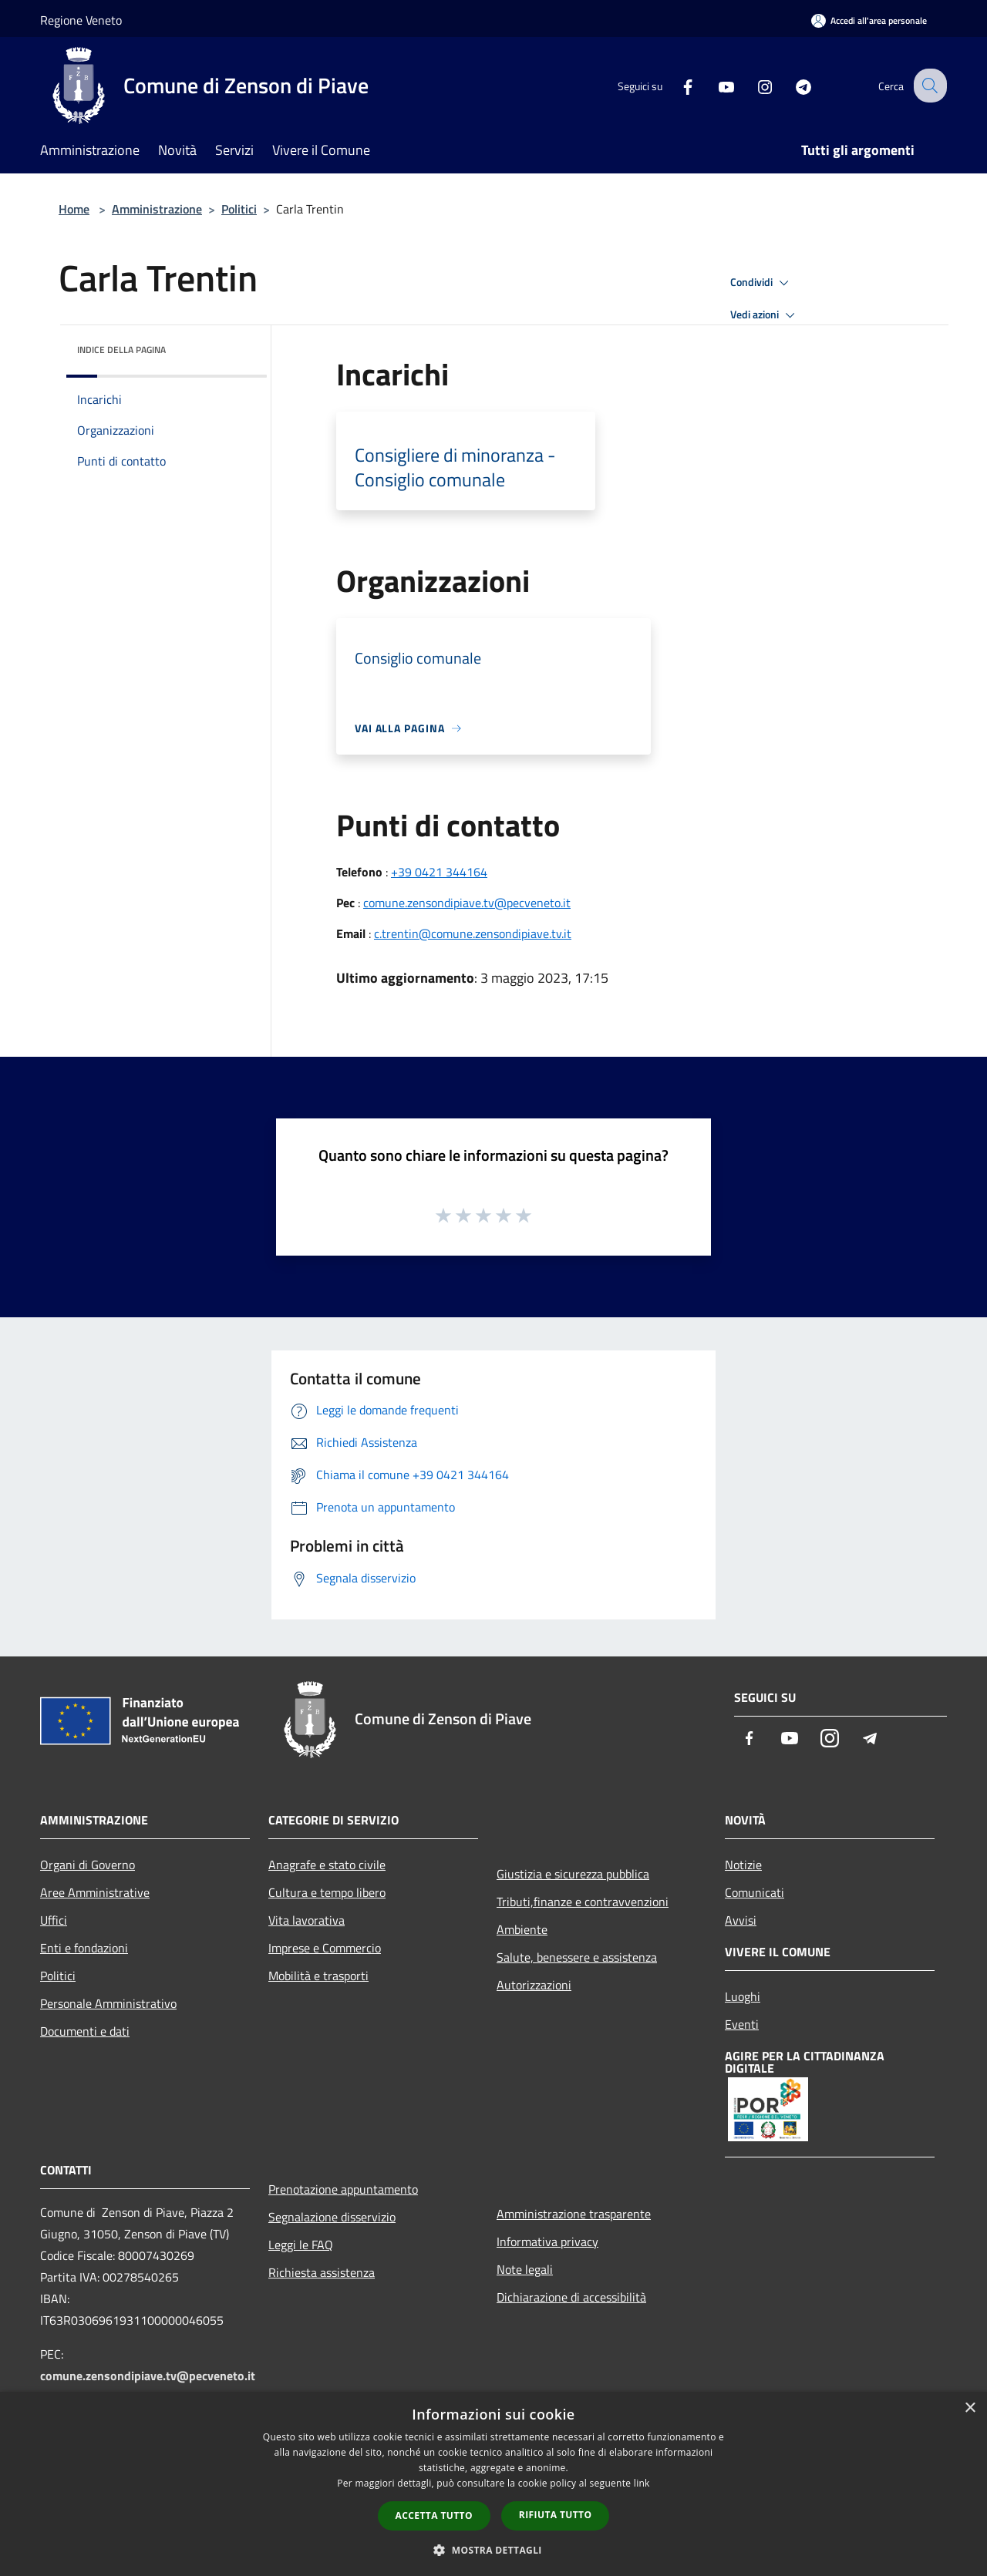 Image resolution: width=987 pixels, height=2576 pixels. What do you see at coordinates (434, 2515) in the screenshot?
I see `Accetta tutto [button]` at bounding box center [434, 2515].